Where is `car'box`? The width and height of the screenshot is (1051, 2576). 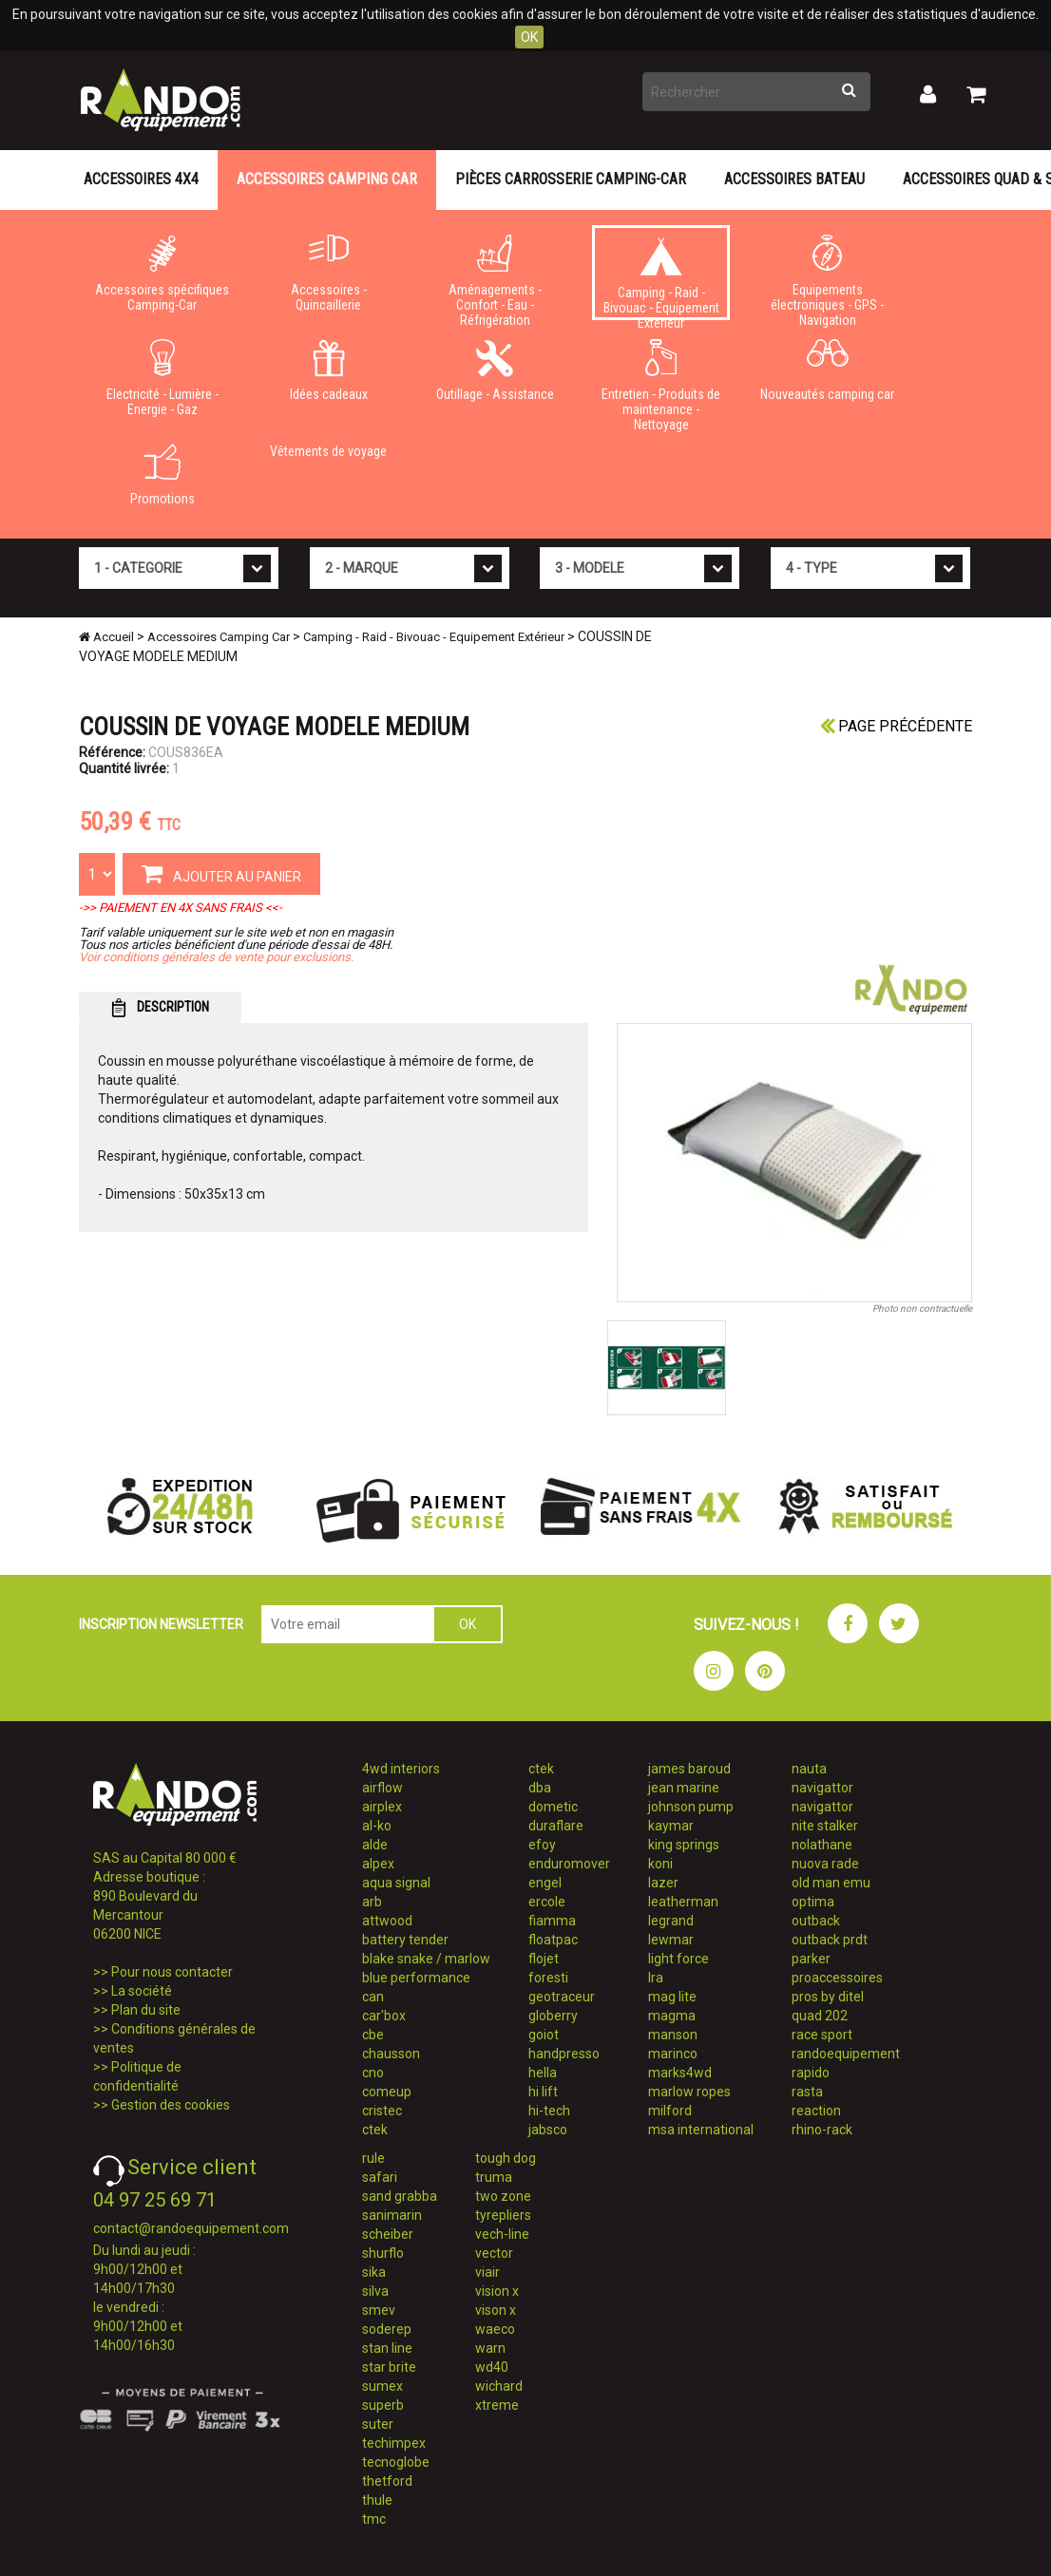
car'box is located at coordinates (384, 2015).